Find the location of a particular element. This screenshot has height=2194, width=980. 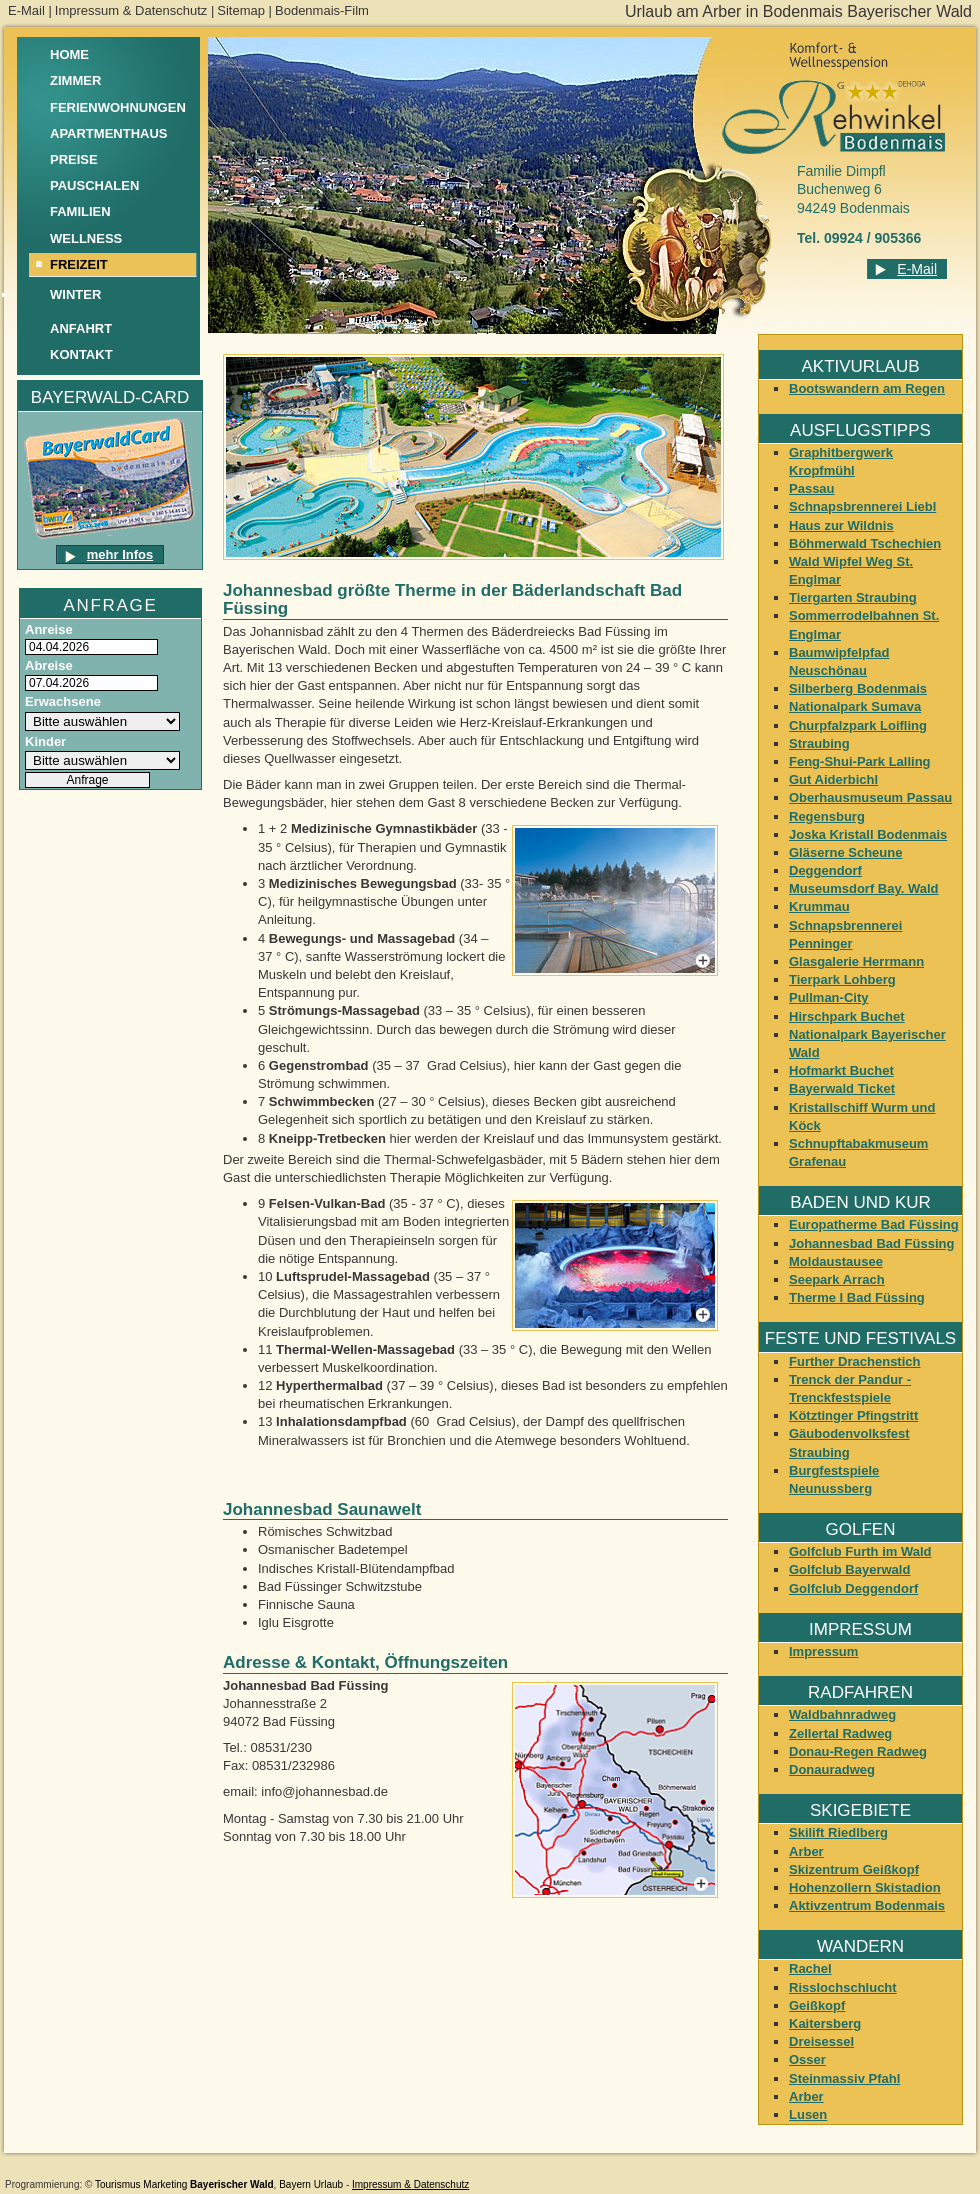

Pauschalen is located at coordinates (94, 185).